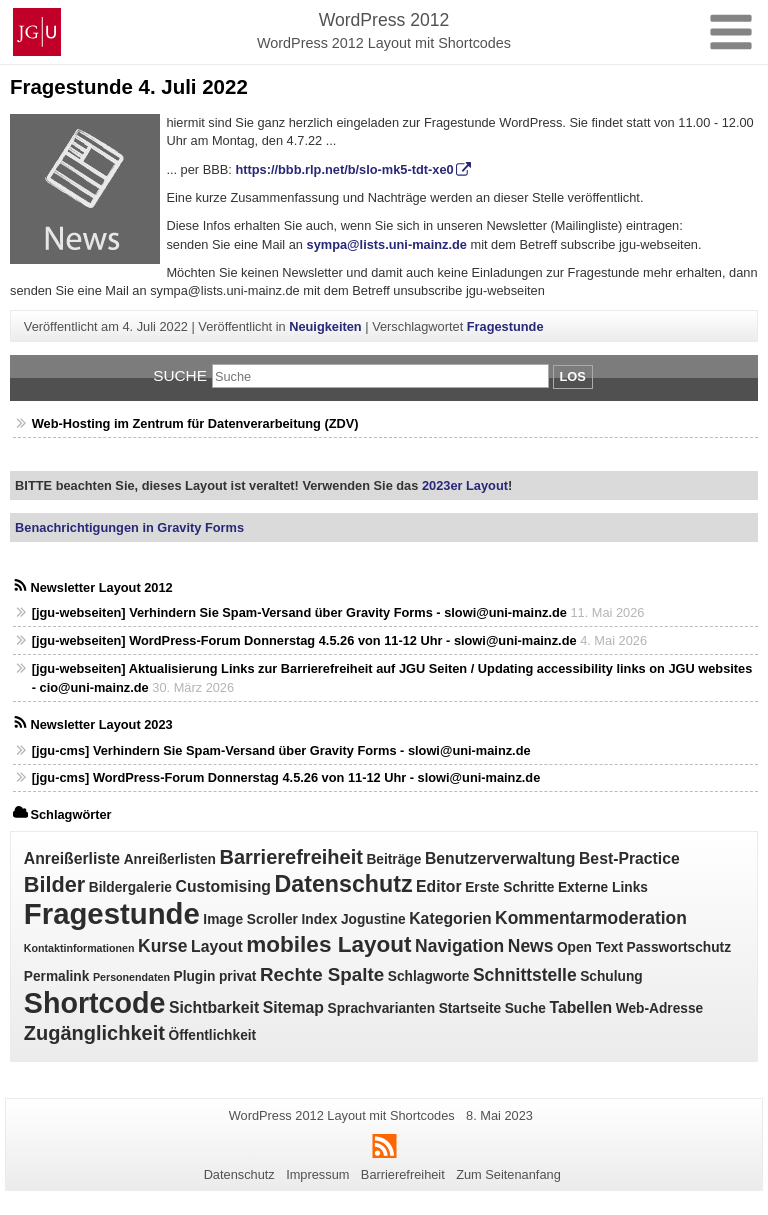 The height and width of the screenshot is (1215, 768). Describe the element at coordinates (611, 976) in the screenshot. I see `Schulung [Schulung (2 Einträge)]` at that location.